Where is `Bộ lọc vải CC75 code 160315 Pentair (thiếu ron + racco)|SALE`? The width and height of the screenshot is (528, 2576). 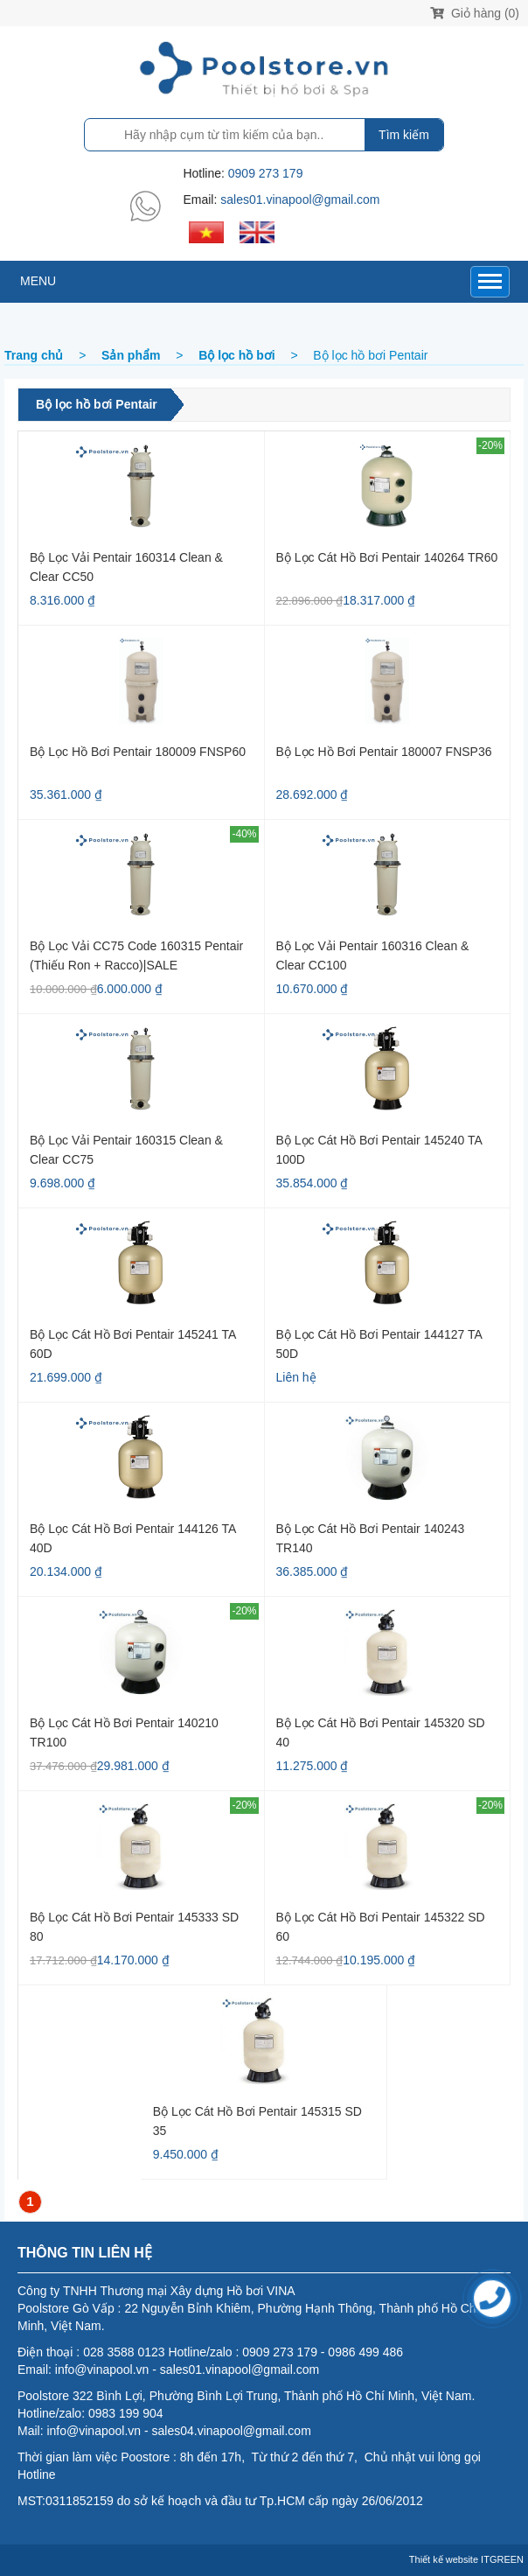
Bộ lọc vải CC75 code 160315 Pentair (thiếu ron + racco)|SALE is located at coordinates (136, 955).